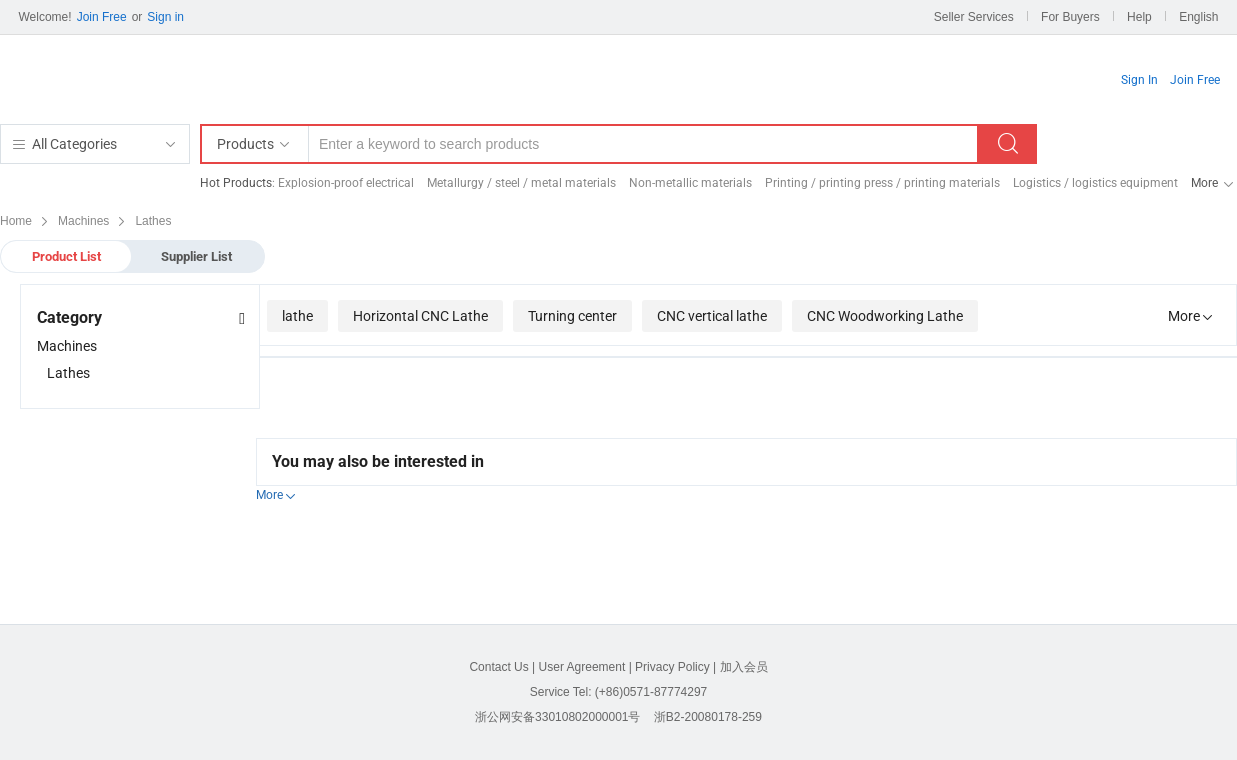 This screenshot has width=1237, height=760. Describe the element at coordinates (712, 316) in the screenshot. I see `CNC vertical lathe` at that location.